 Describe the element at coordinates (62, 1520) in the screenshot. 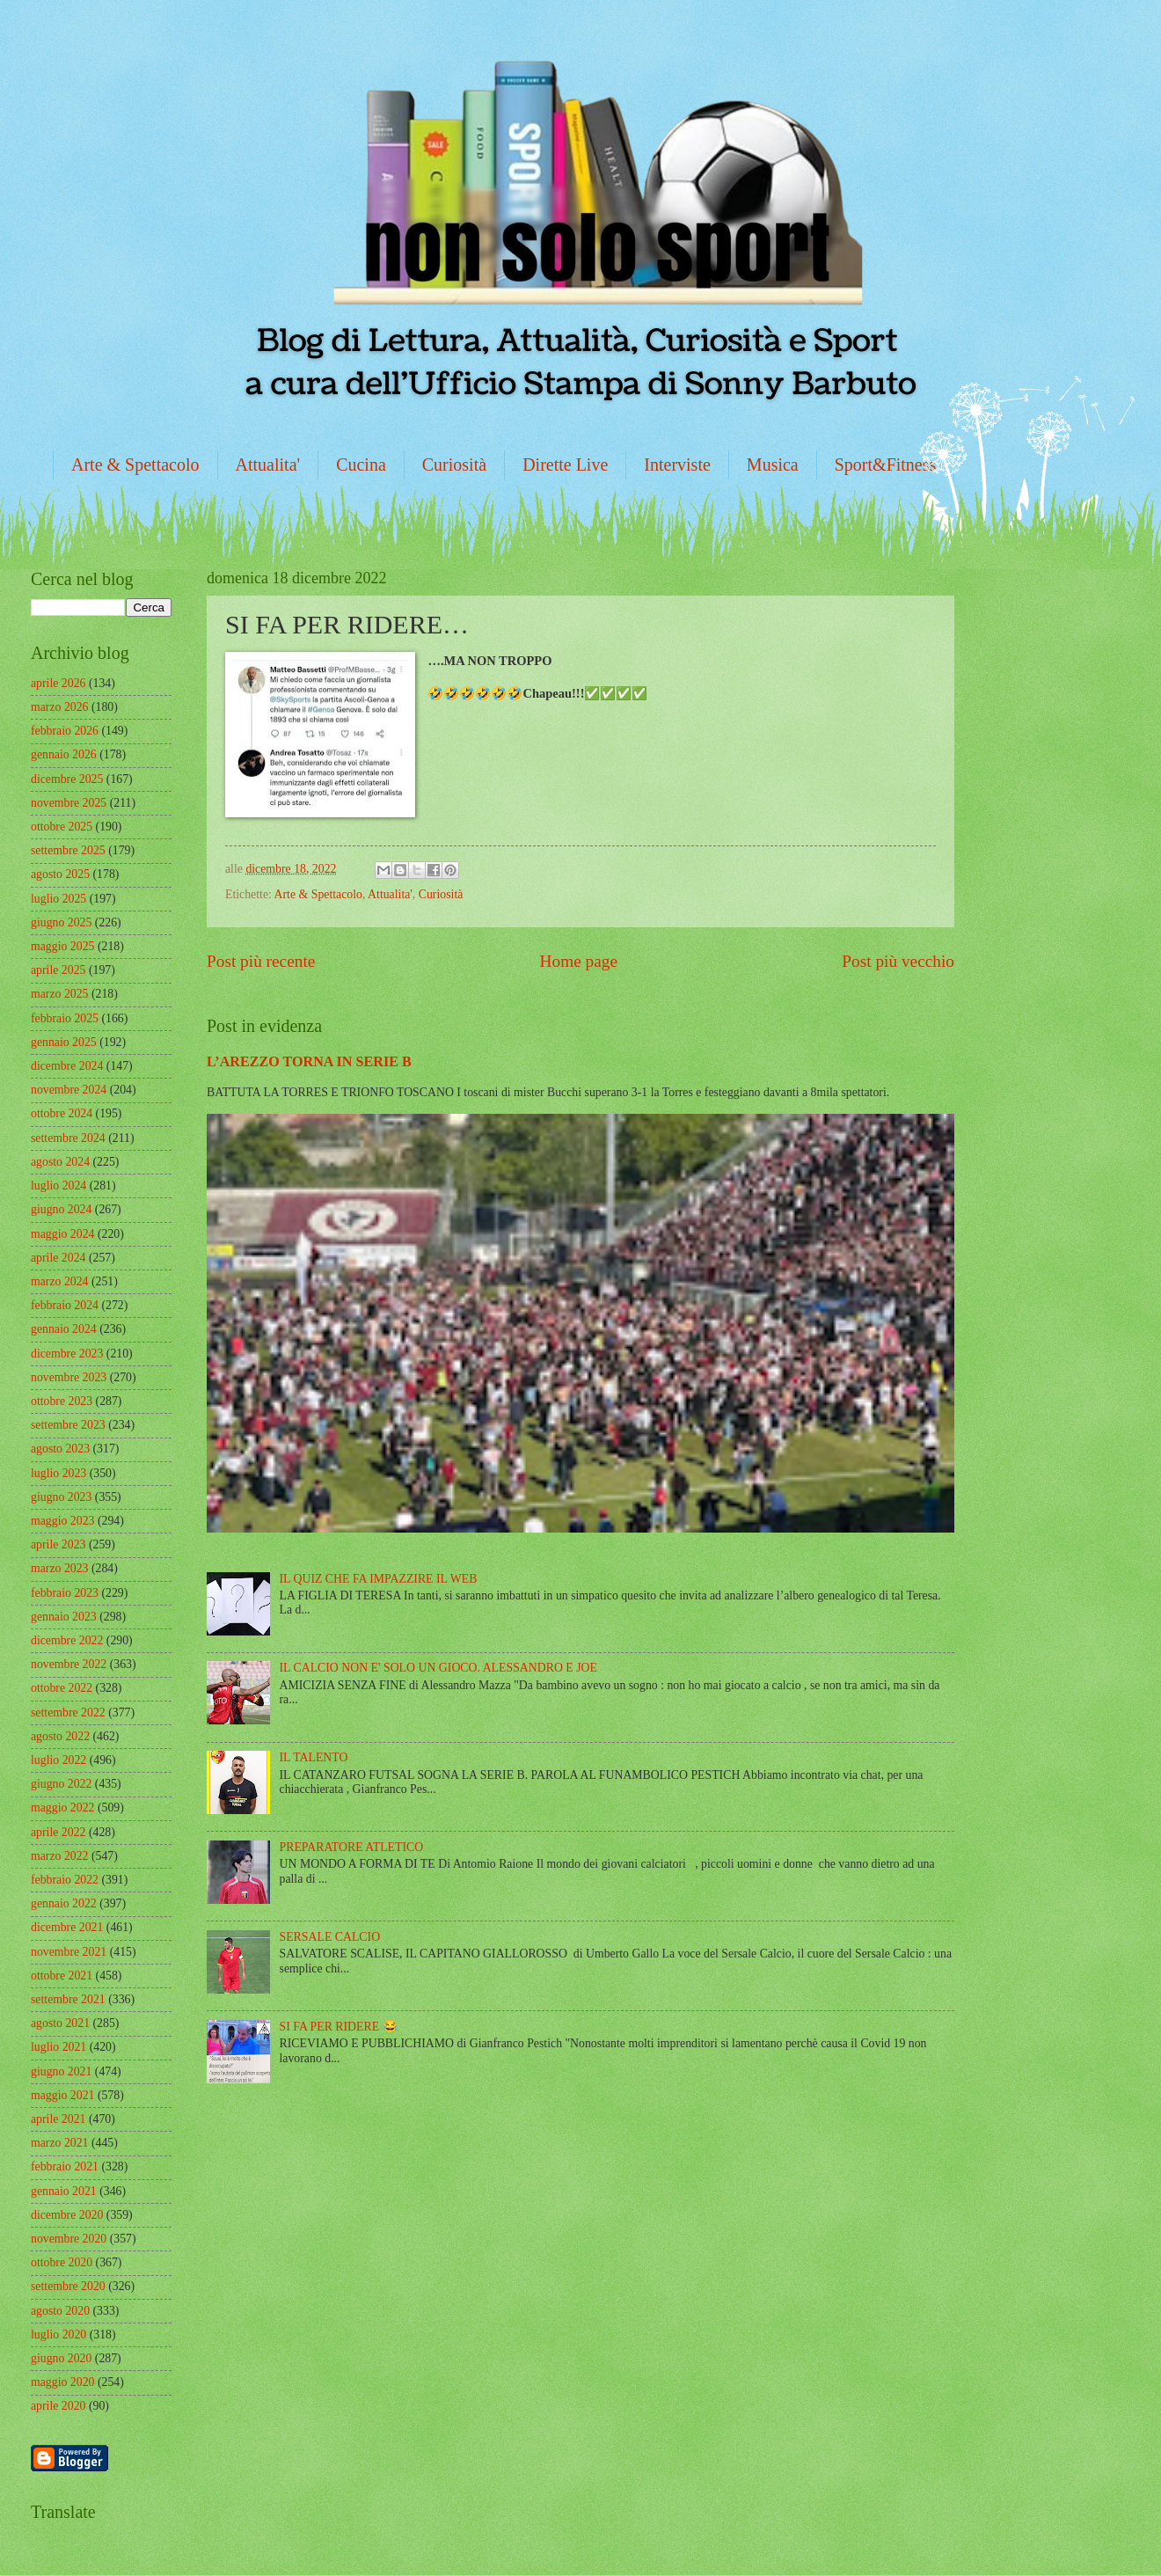

I see `maggio 2023` at that location.